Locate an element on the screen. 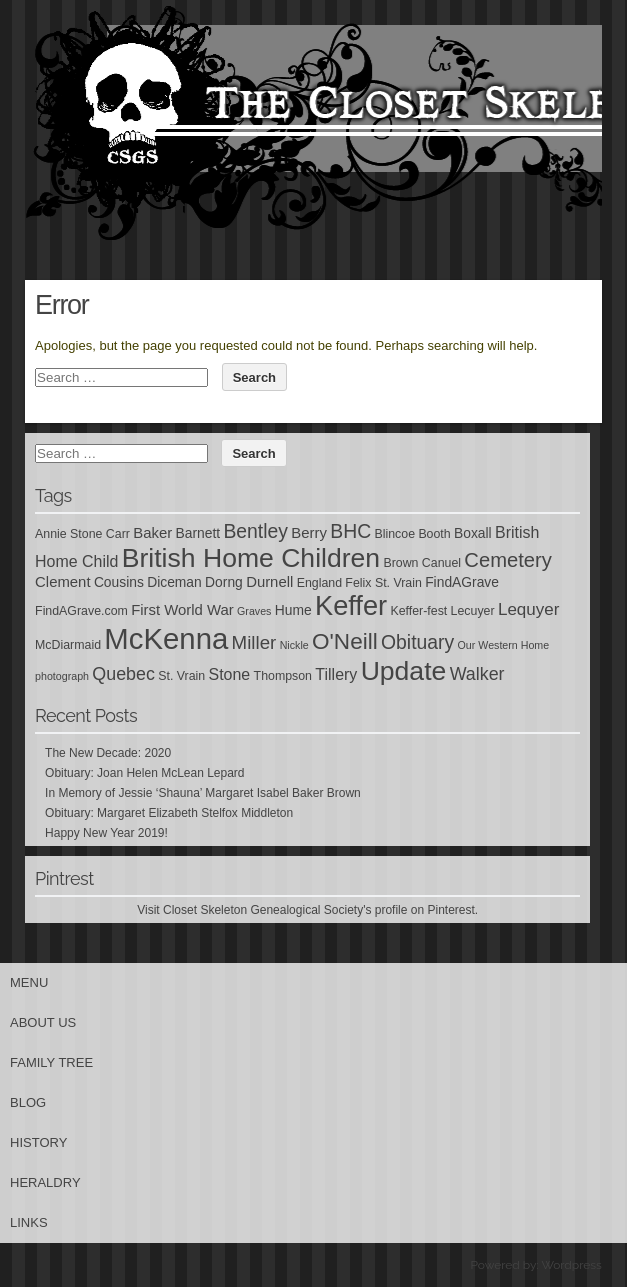 This screenshot has width=627, height=1287. Happy New Year 2019! is located at coordinates (106, 833).